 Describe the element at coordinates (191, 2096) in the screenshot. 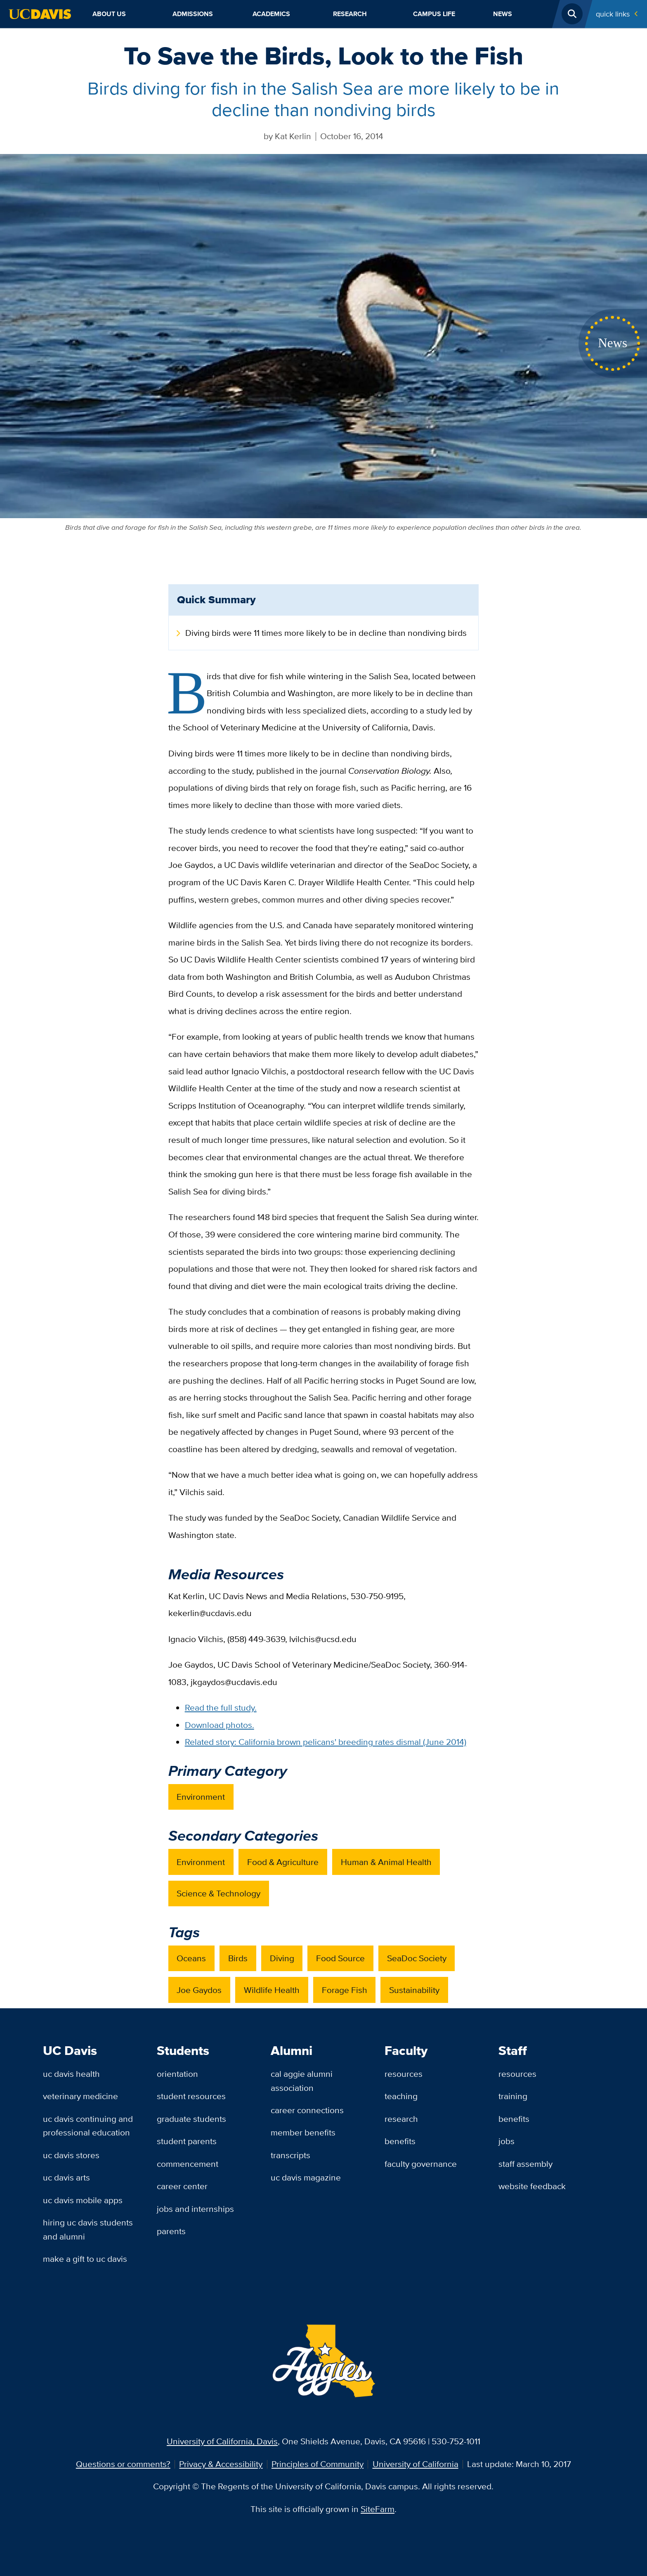

I see `Student Resources` at that location.